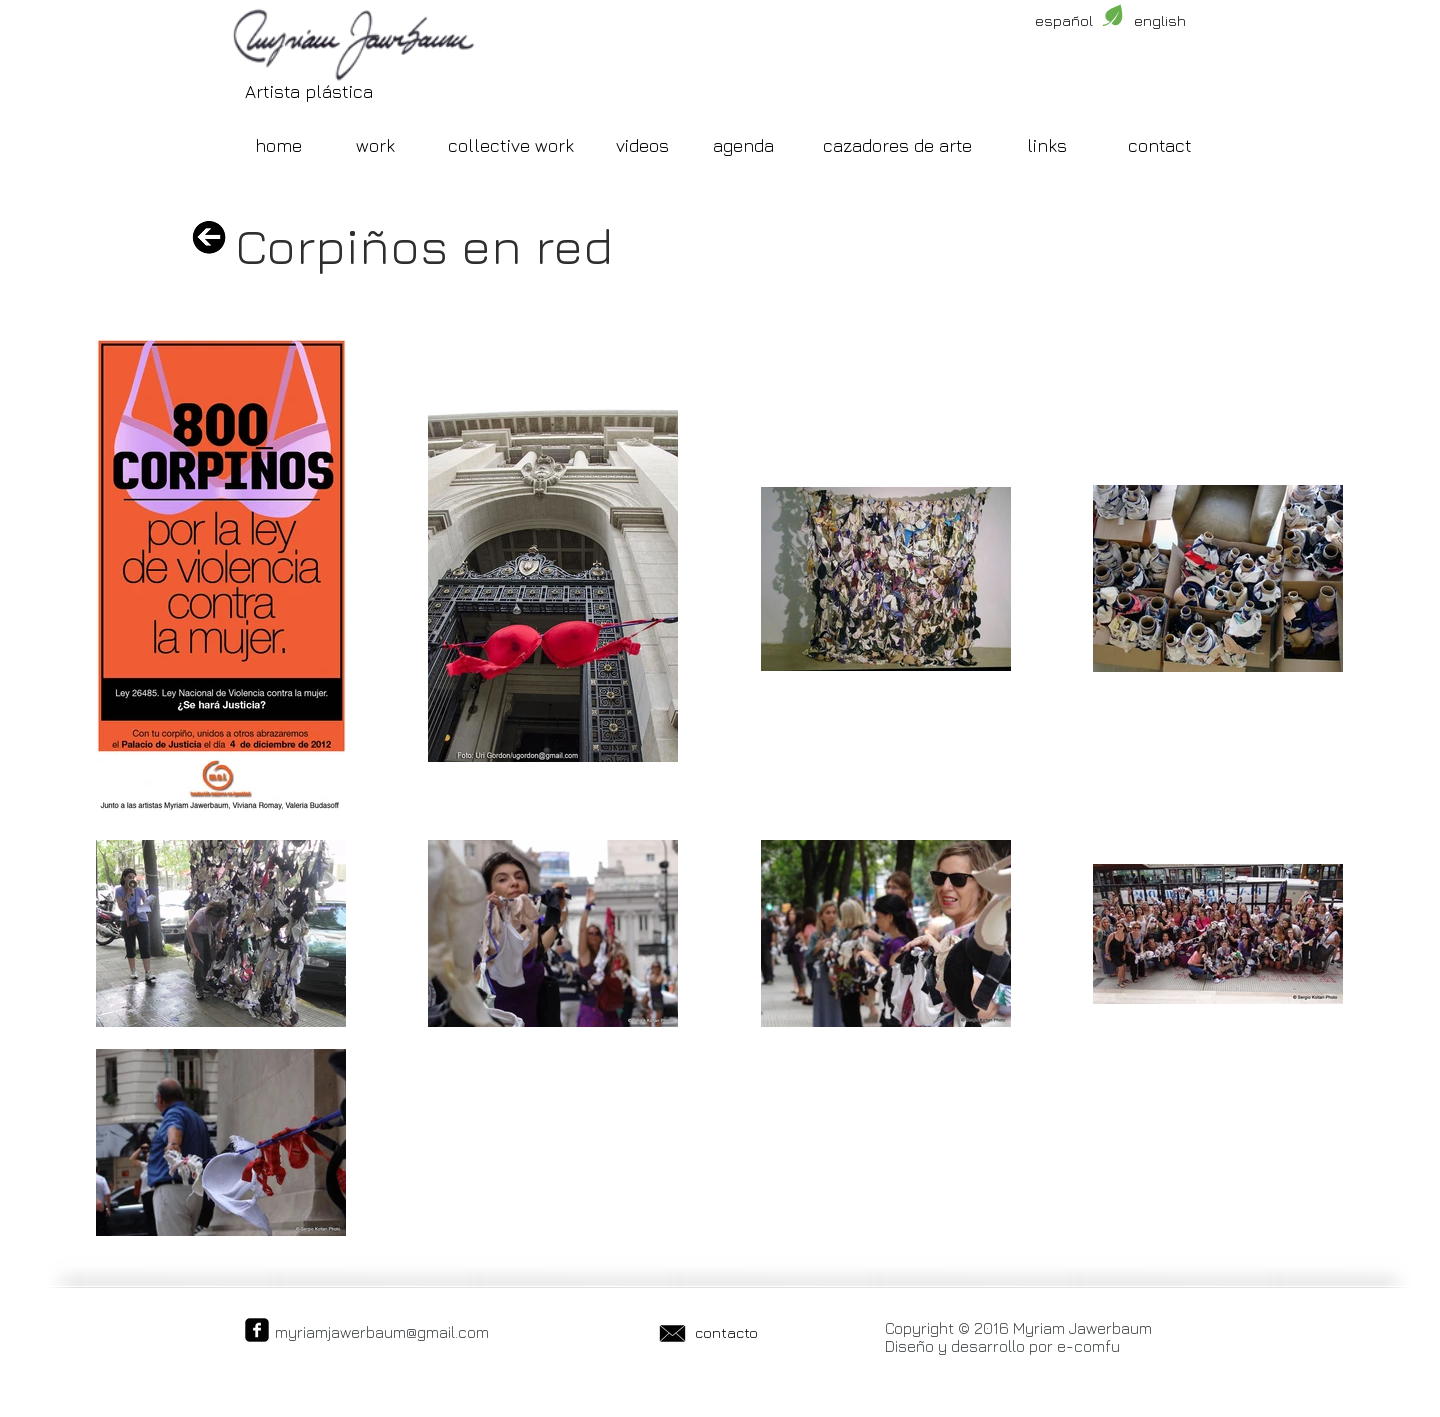 The image size is (1440, 1417). What do you see at coordinates (511, 146) in the screenshot?
I see `[collective work]` at bounding box center [511, 146].